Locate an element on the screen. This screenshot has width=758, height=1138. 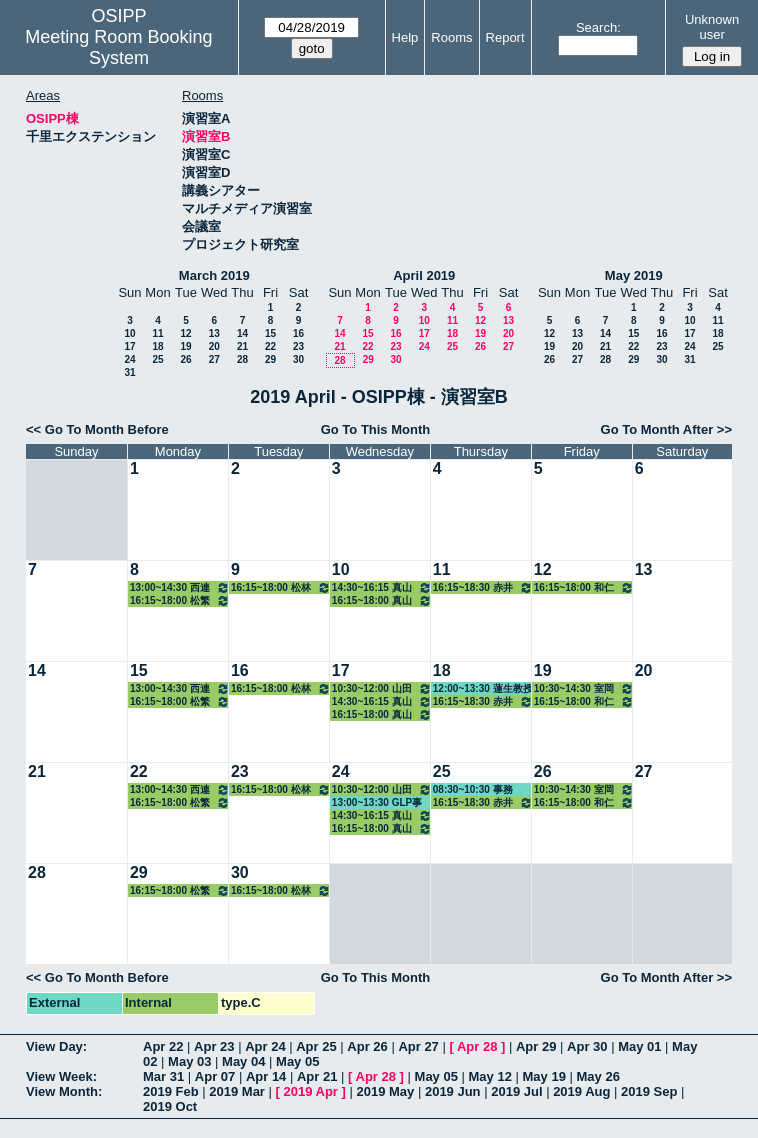
Help is located at coordinates (405, 37).